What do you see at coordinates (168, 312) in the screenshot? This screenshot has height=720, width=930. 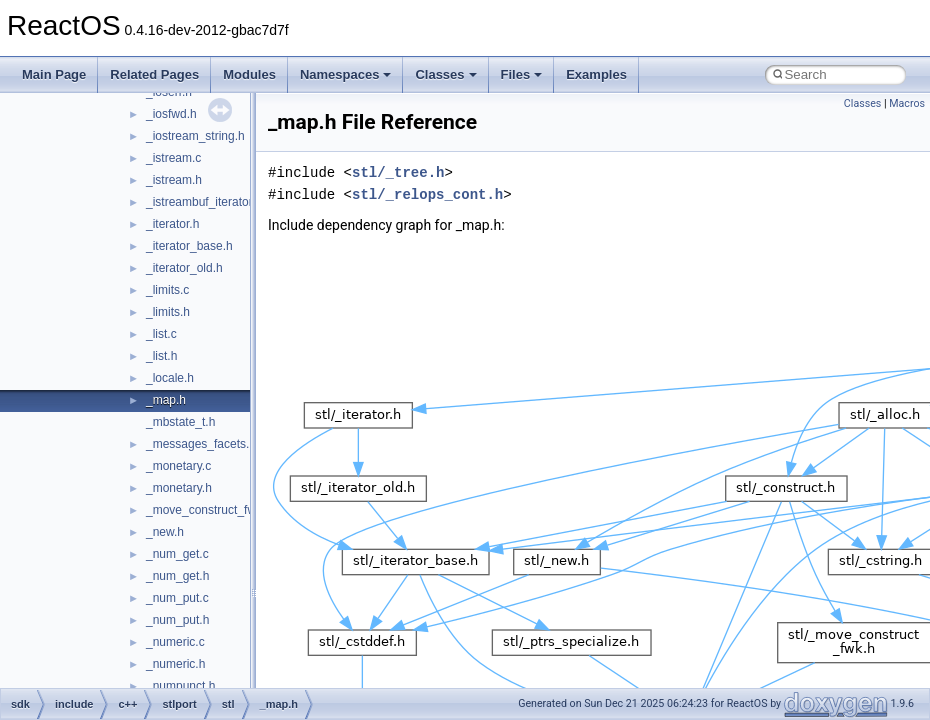 I see `_limits.h` at bounding box center [168, 312].